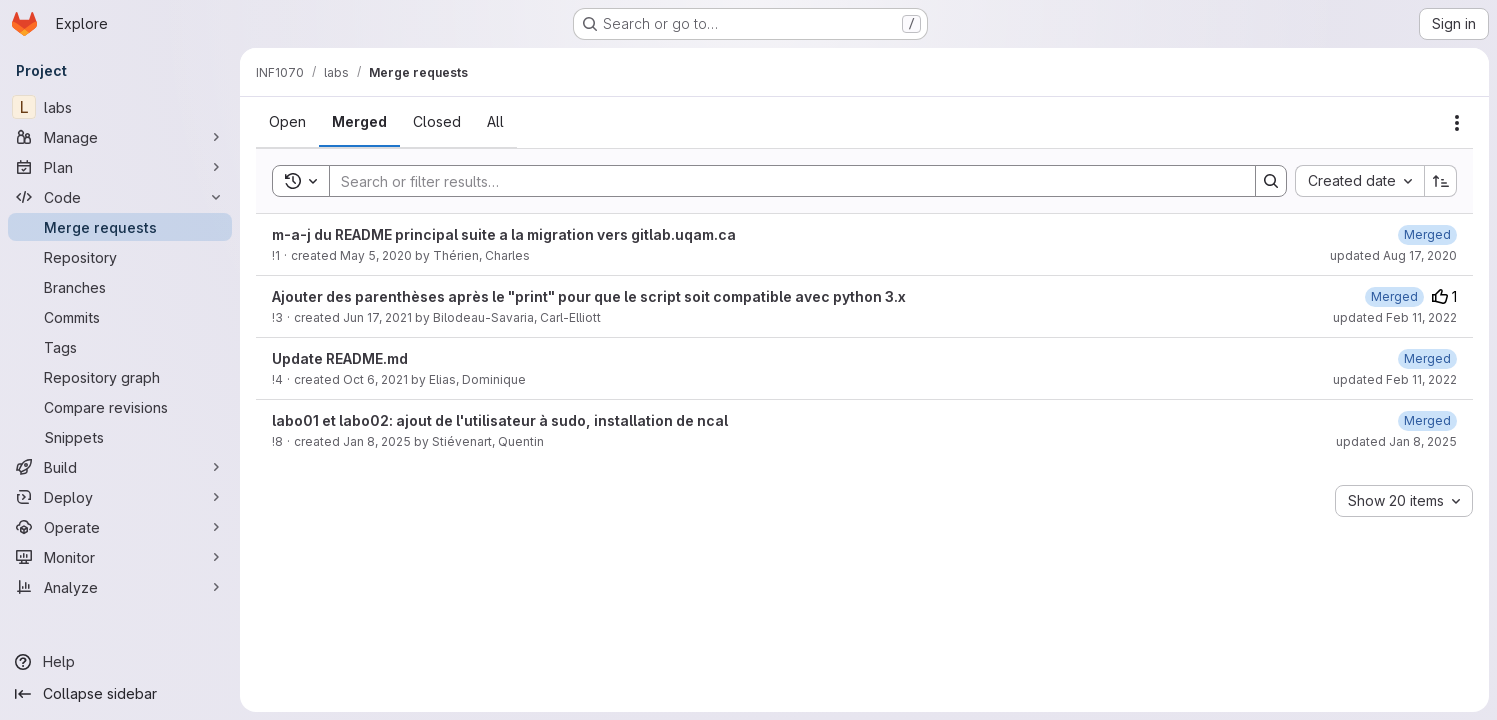 The image size is (1497, 720). I want to click on updated Jan 8, 2025 [January 8, 2025 at 4:59:06 PM UTC], so click(1396, 441).